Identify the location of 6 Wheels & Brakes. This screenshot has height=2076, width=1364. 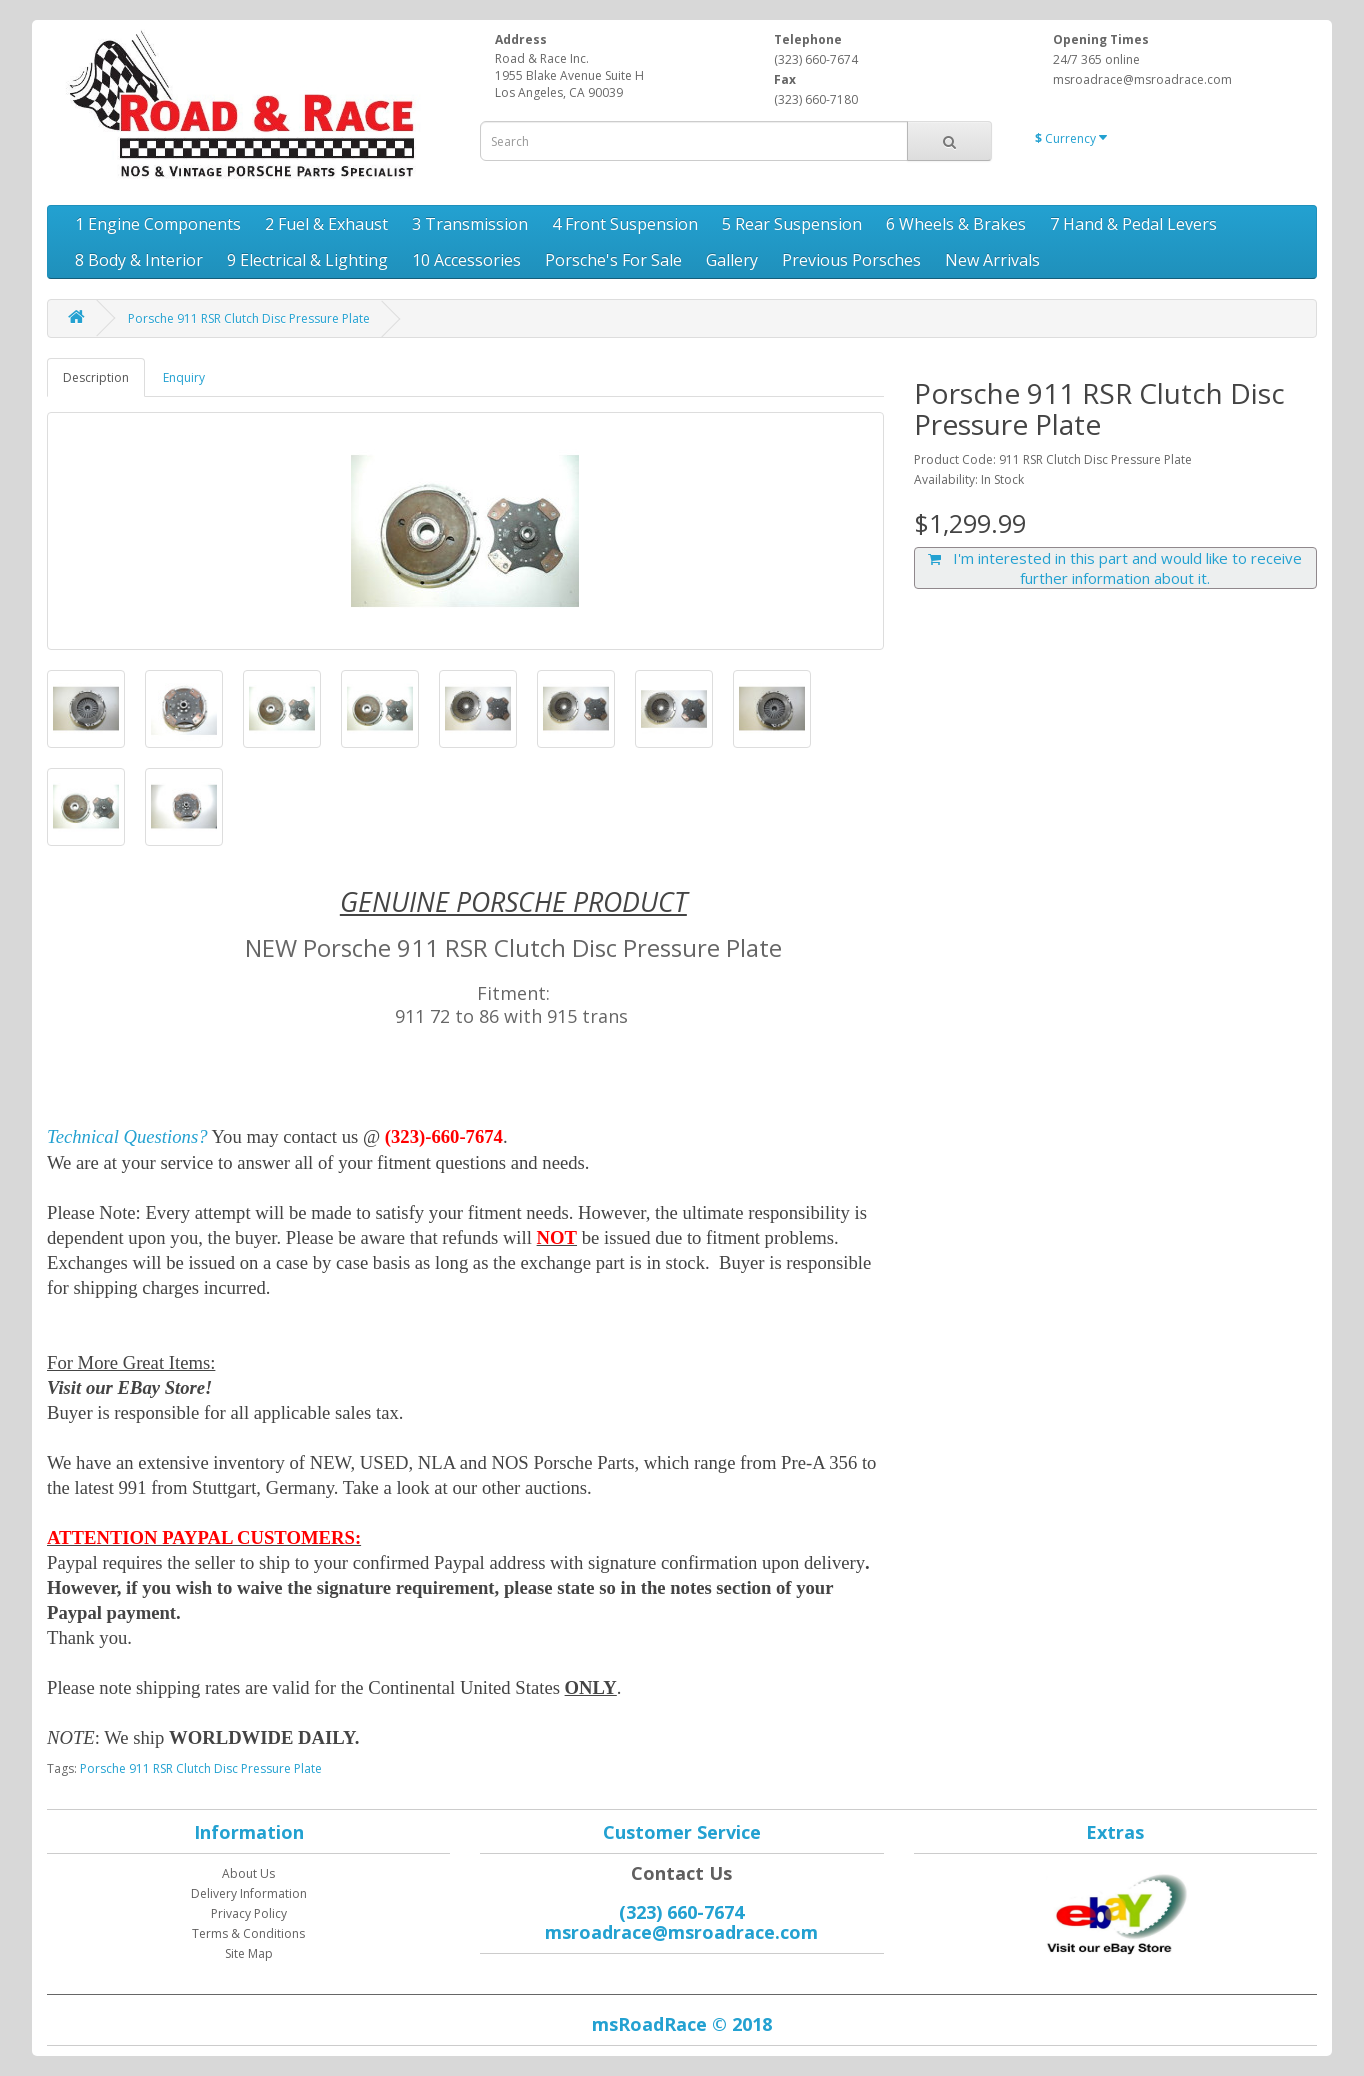
(956, 224).